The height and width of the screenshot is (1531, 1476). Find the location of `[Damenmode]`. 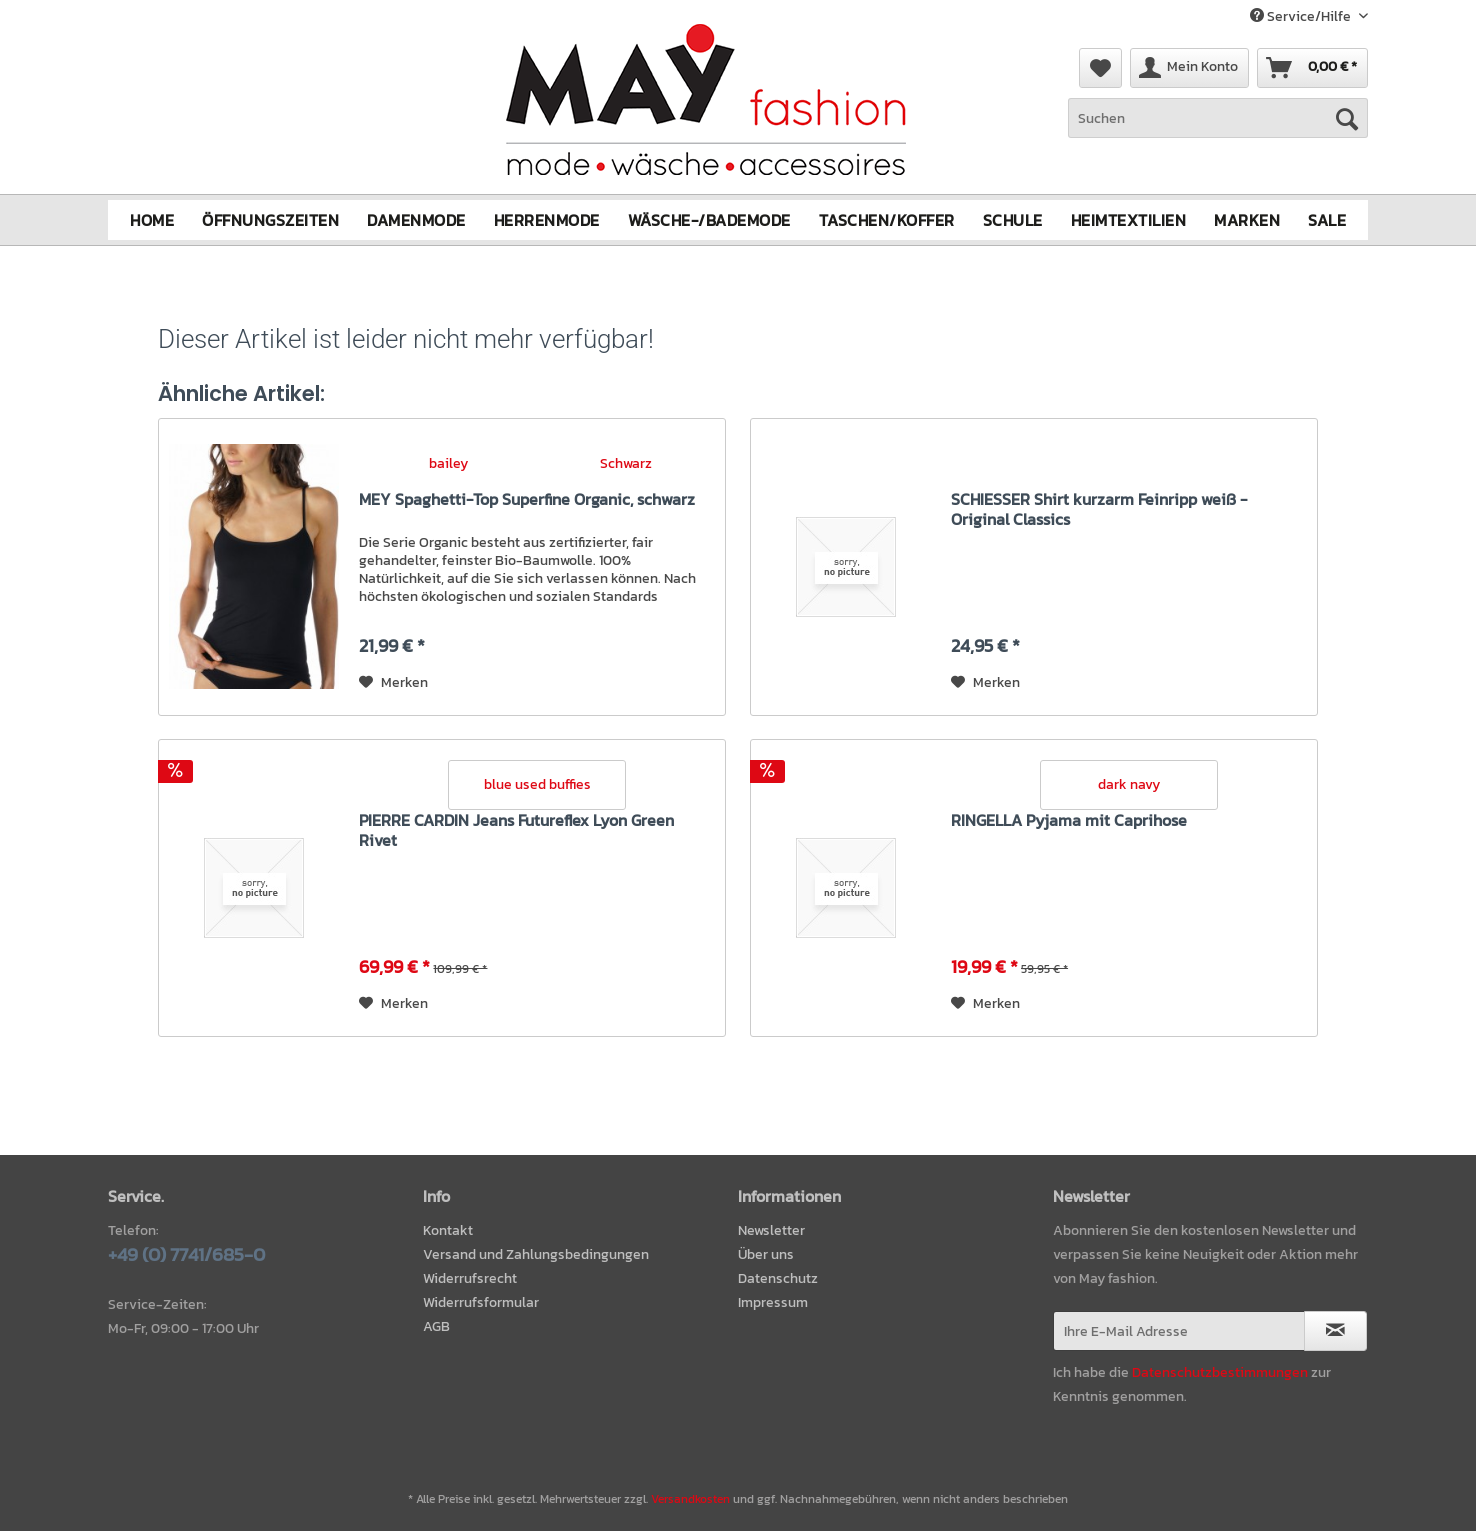

[Damenmode] is located at coordinates (416, 220).